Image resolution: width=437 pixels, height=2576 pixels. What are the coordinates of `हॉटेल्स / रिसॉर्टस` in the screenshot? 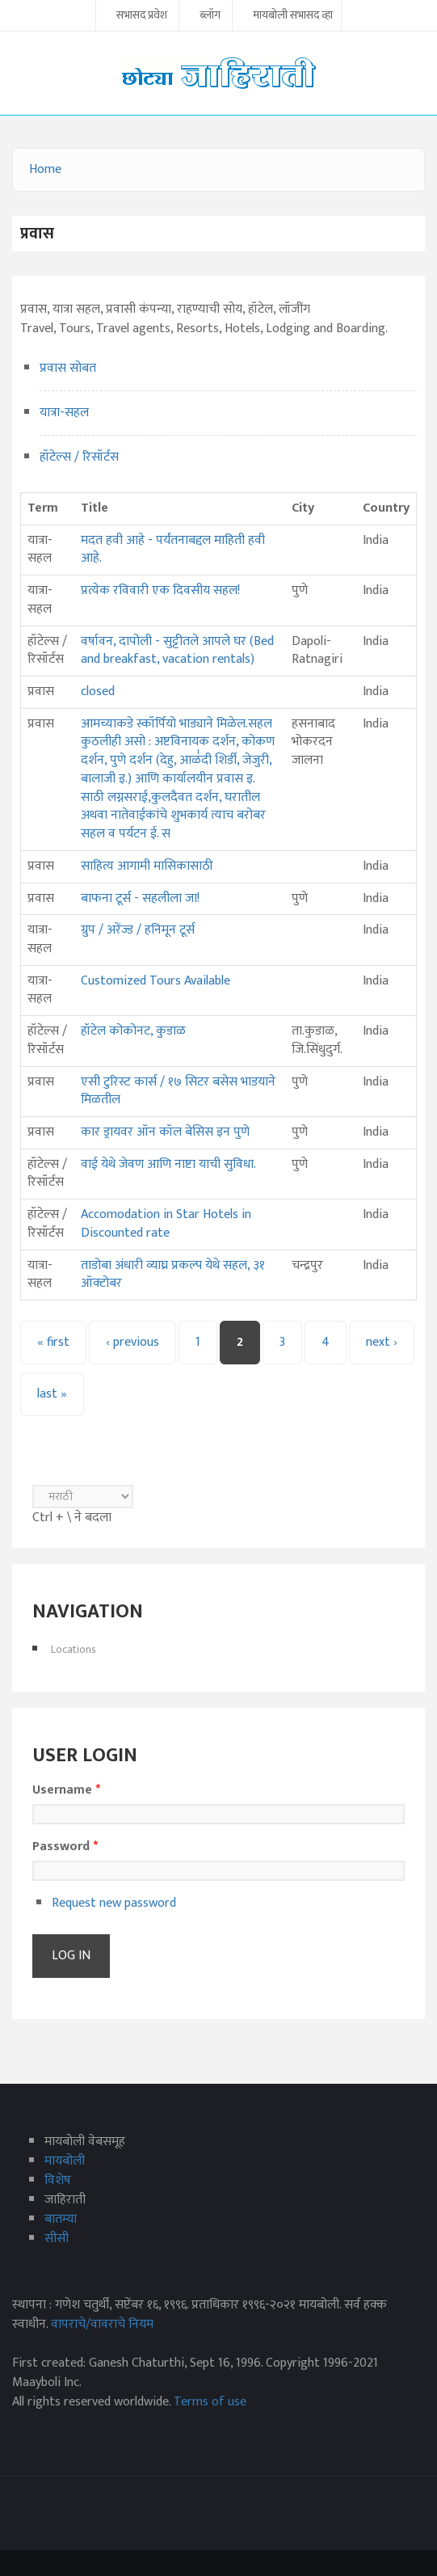 It's located at (79, 457).